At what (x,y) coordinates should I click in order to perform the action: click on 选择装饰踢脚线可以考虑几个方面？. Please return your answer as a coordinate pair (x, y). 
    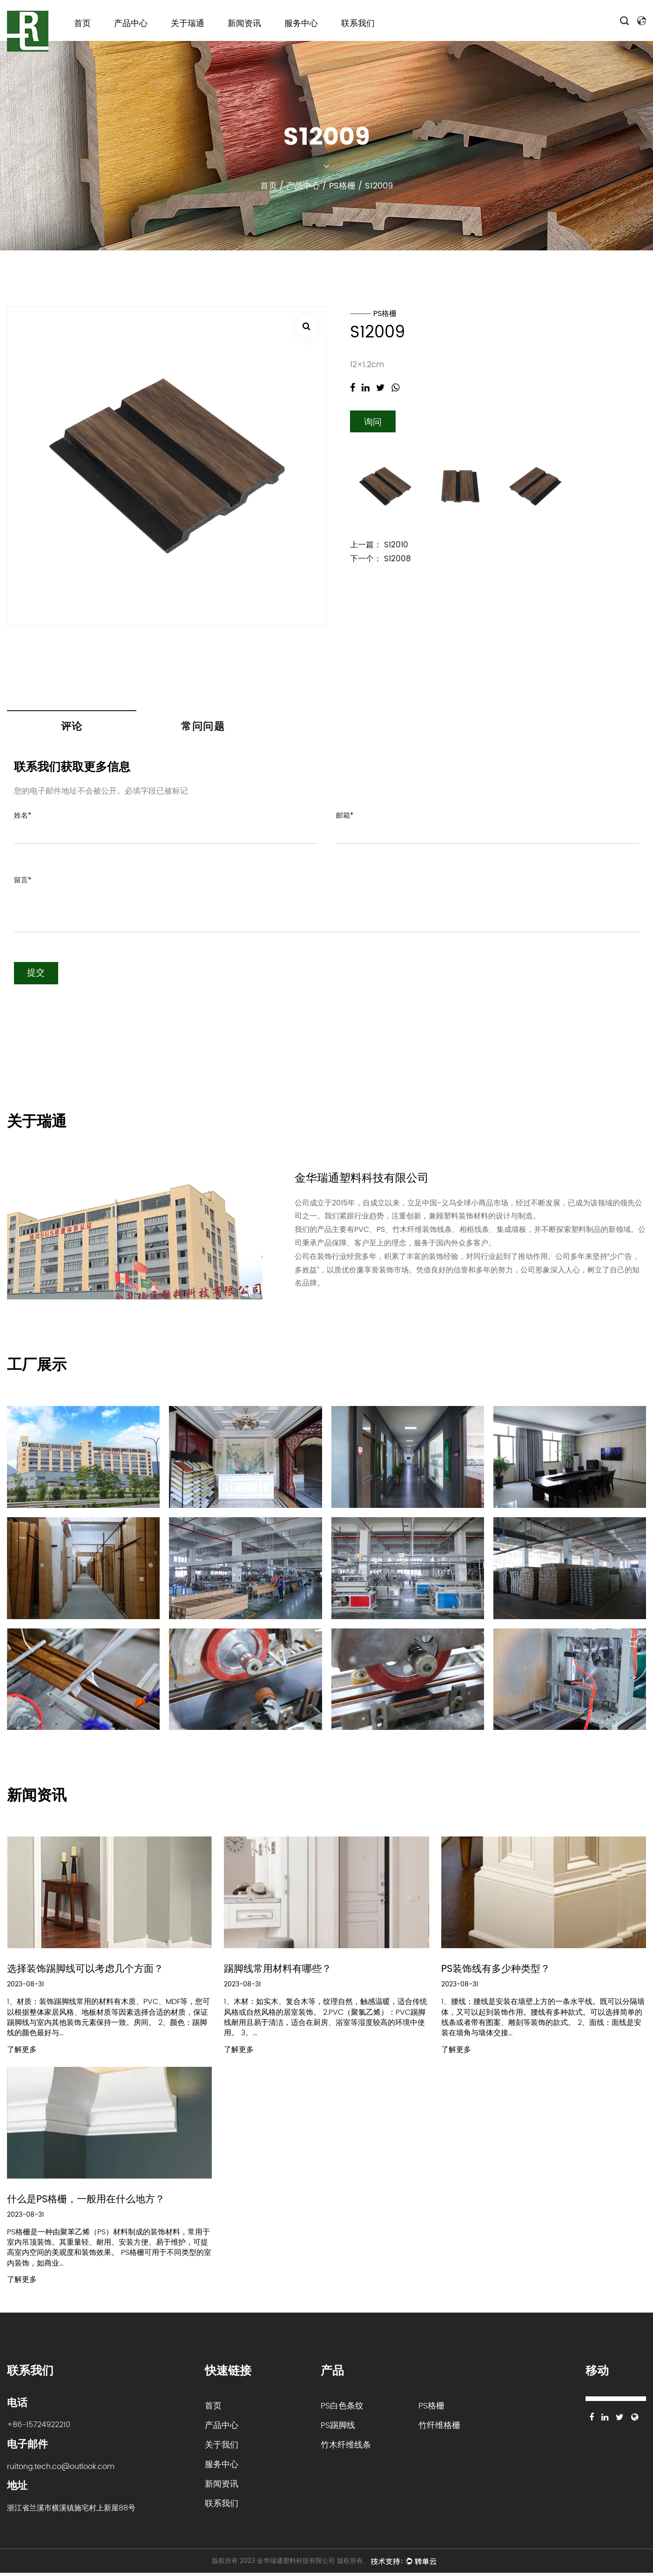
    Looking at the image, I should click on (89, 1971).